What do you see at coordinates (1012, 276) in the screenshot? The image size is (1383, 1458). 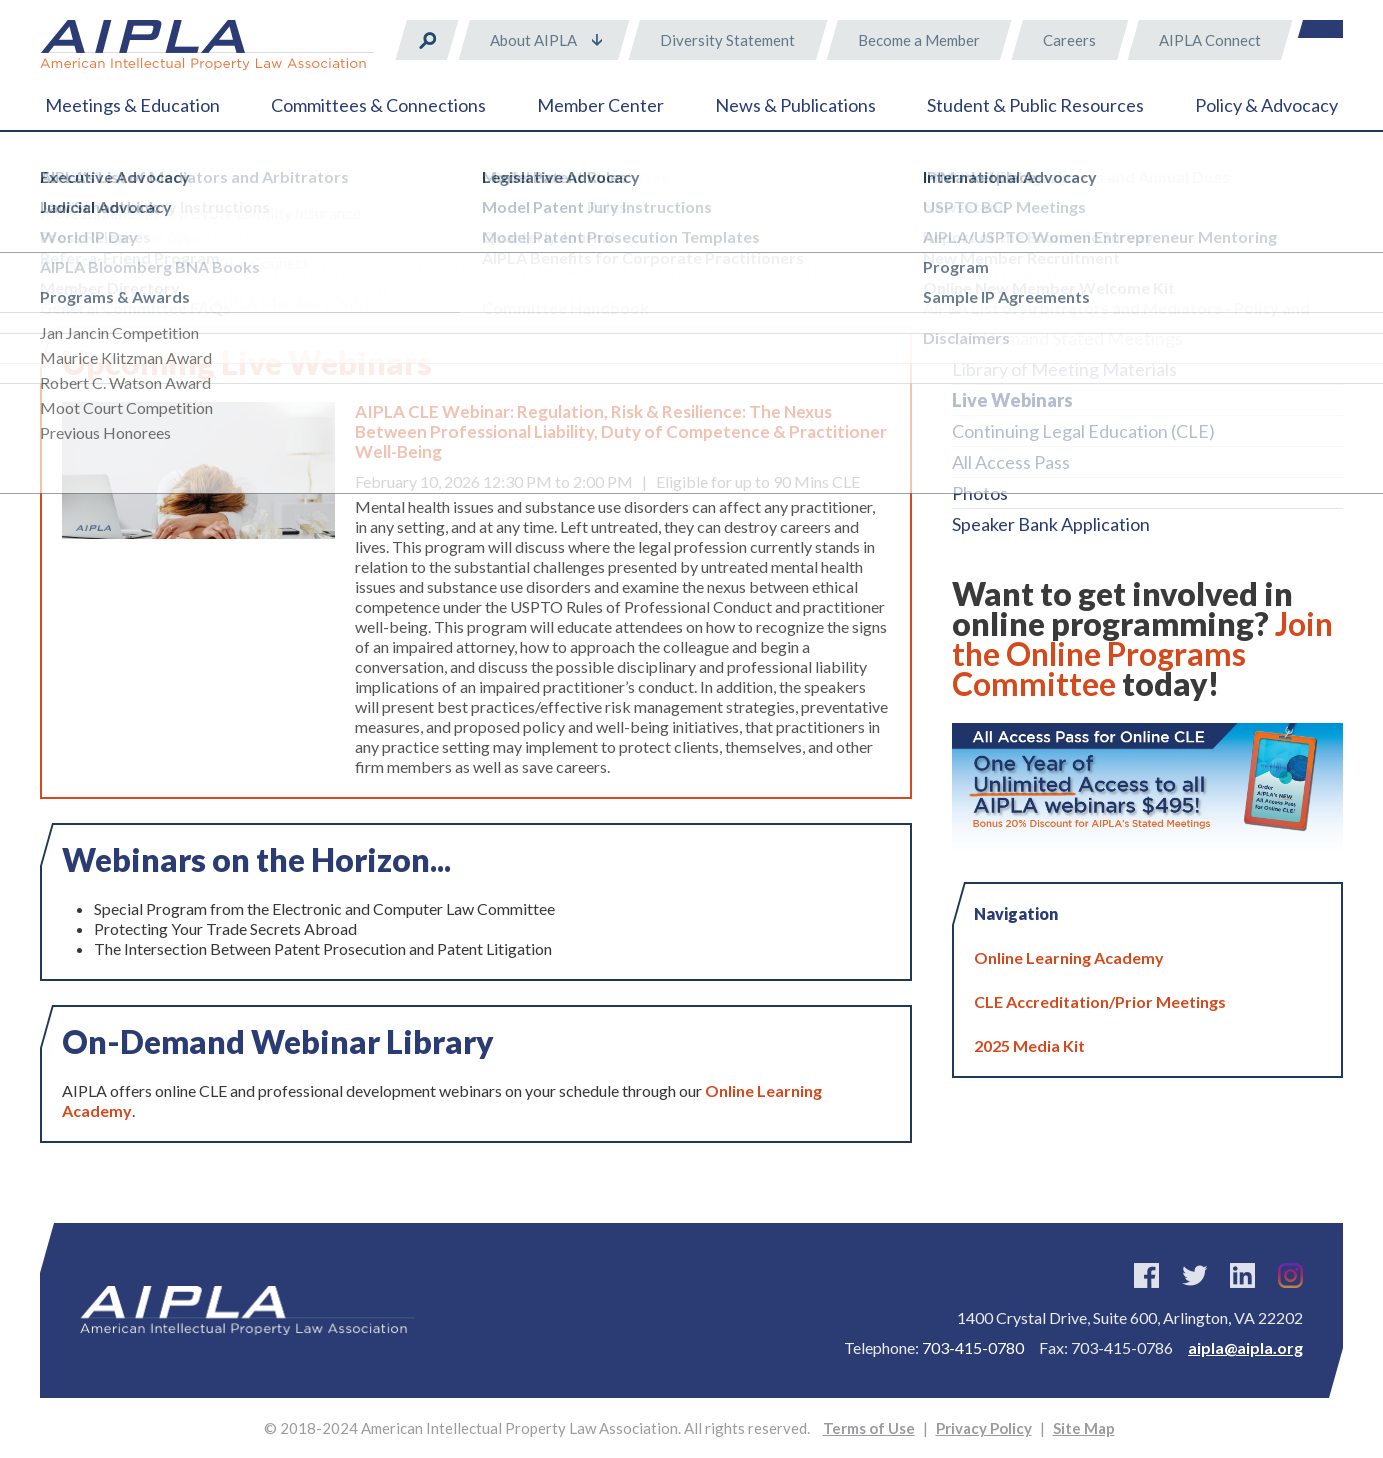 I see `Event Calendar` at bounding box center [1012, 276].